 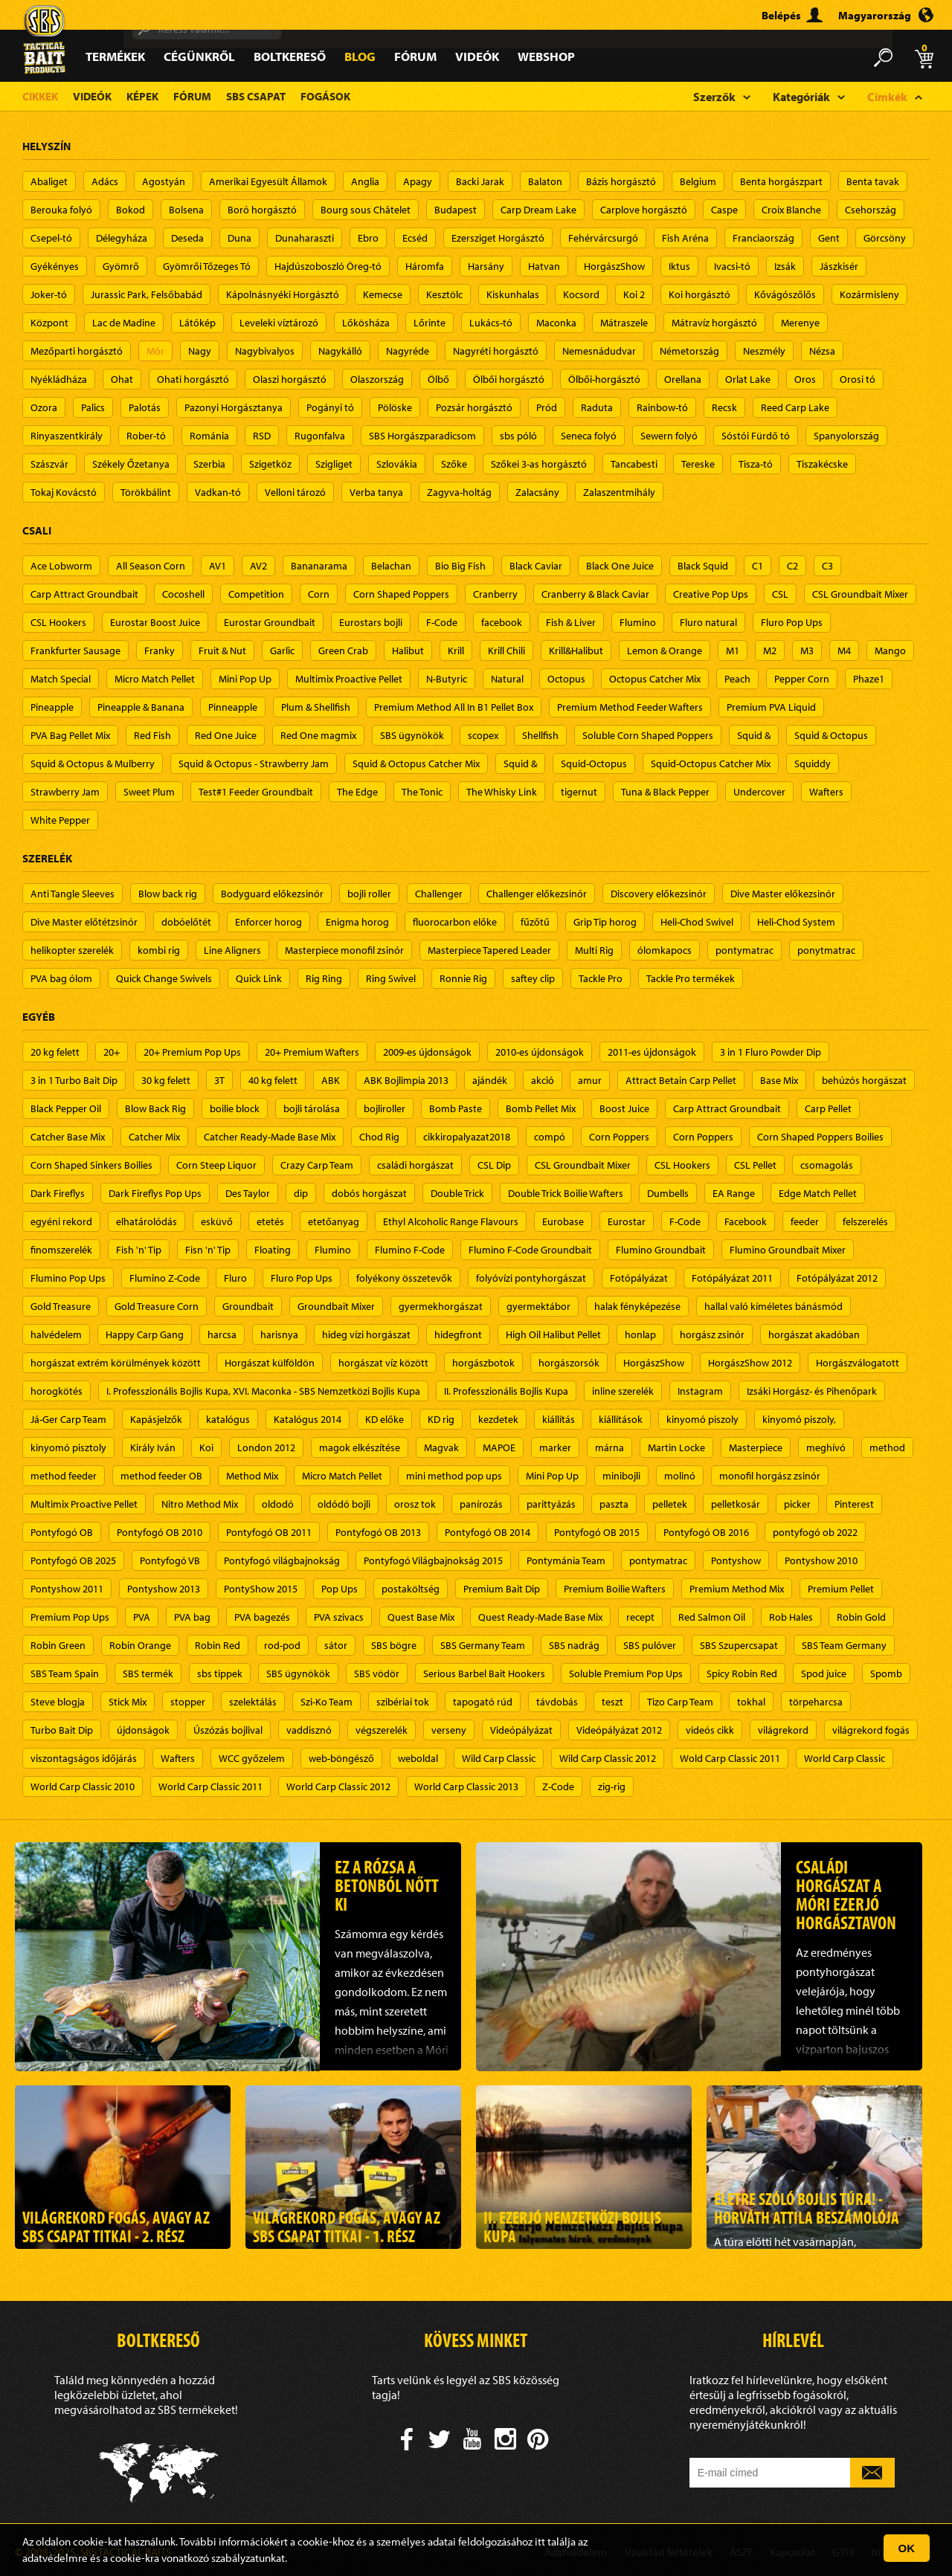 What do you see at coordinates (455, 922) in the screenshot?
I see `fluorocarbon előke` at bounding box center [455, 922].